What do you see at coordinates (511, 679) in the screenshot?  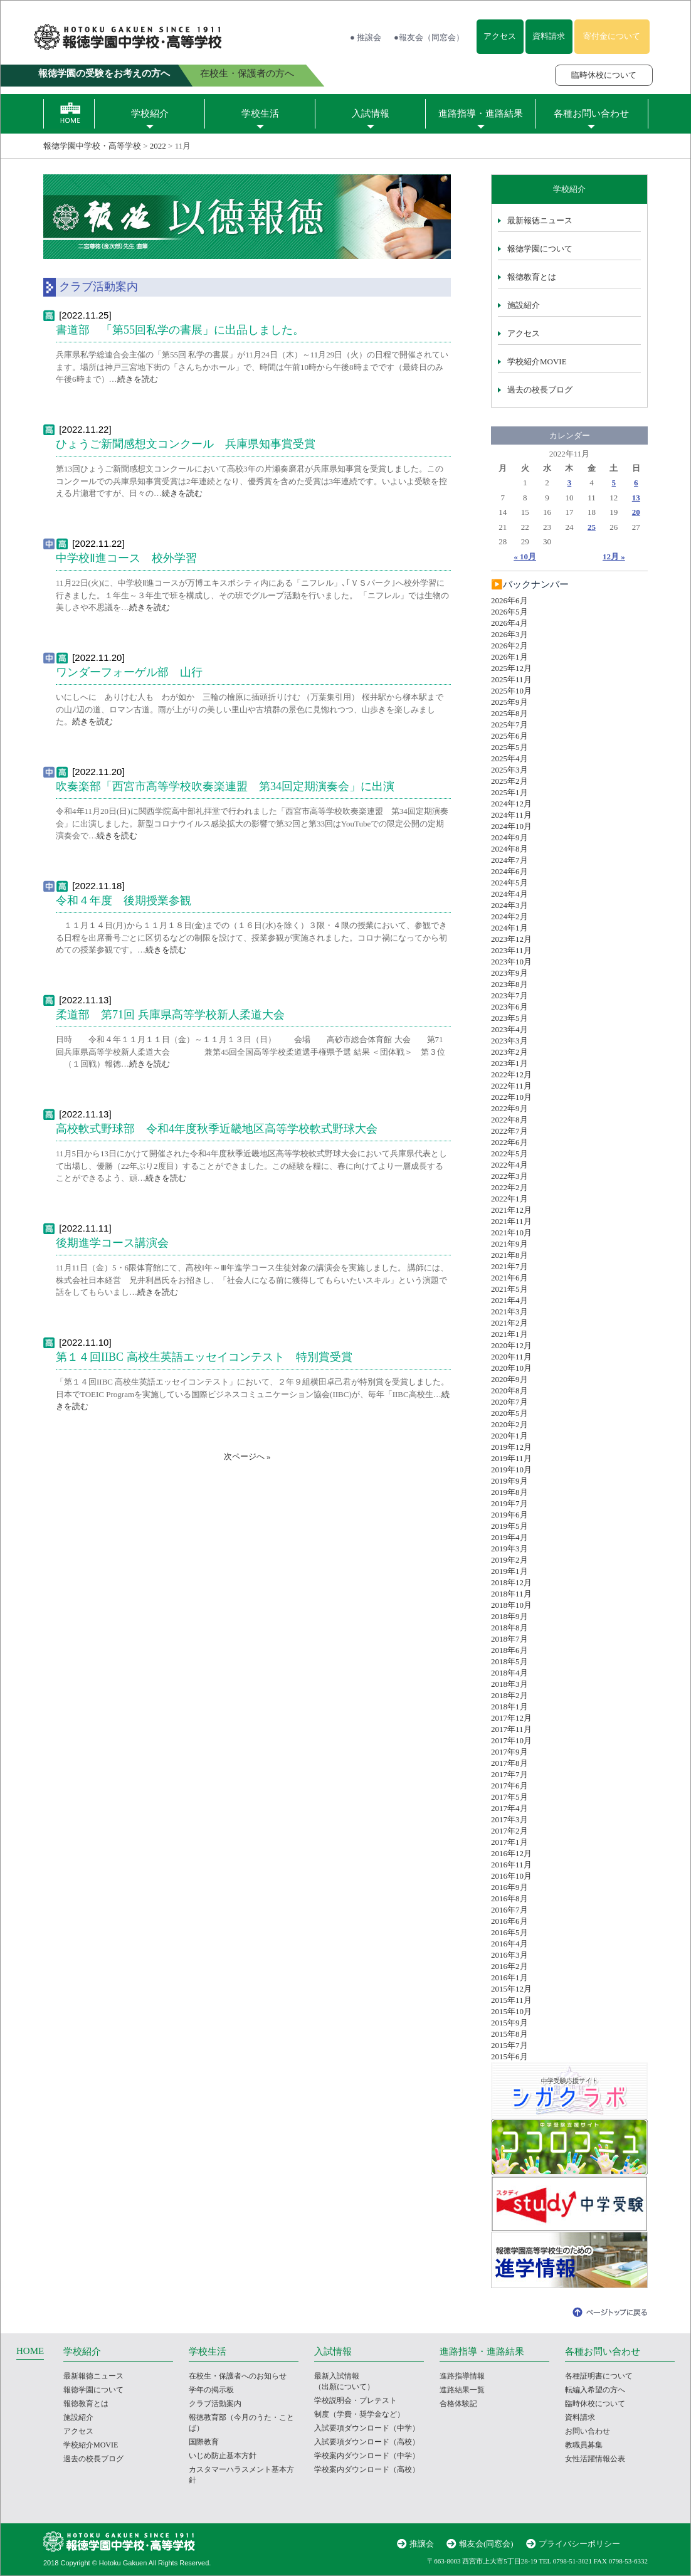 I see `2025年11月` at bounding box center [511, 679].